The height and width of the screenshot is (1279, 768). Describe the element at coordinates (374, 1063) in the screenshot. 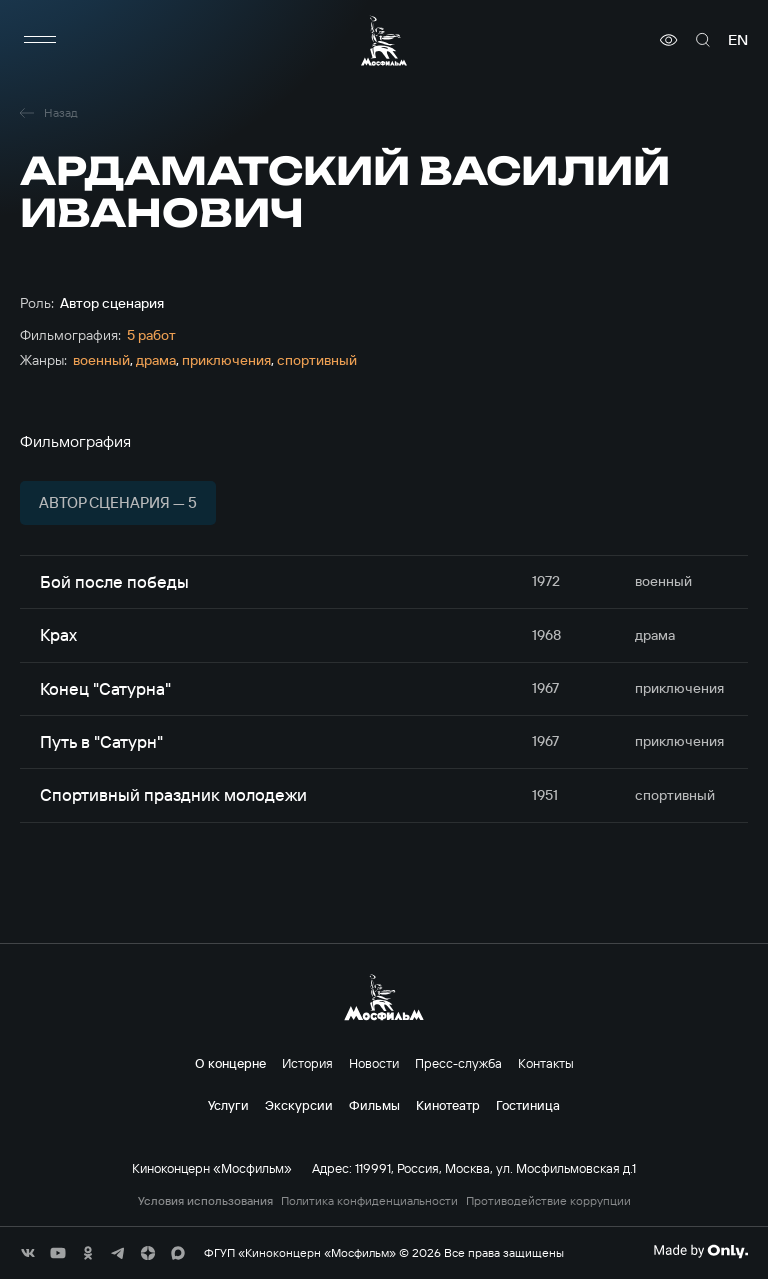

I see `Новости` at that location.